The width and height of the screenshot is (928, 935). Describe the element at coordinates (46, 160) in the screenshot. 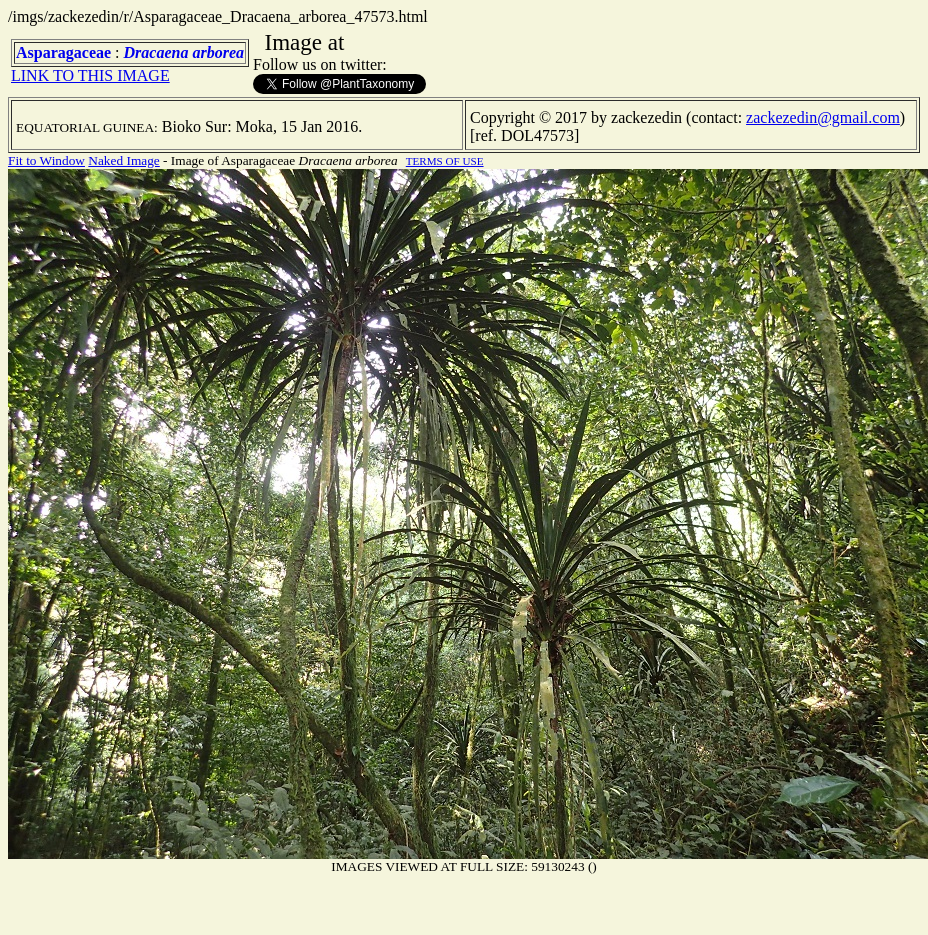

I see `Fit to Window` at that location.